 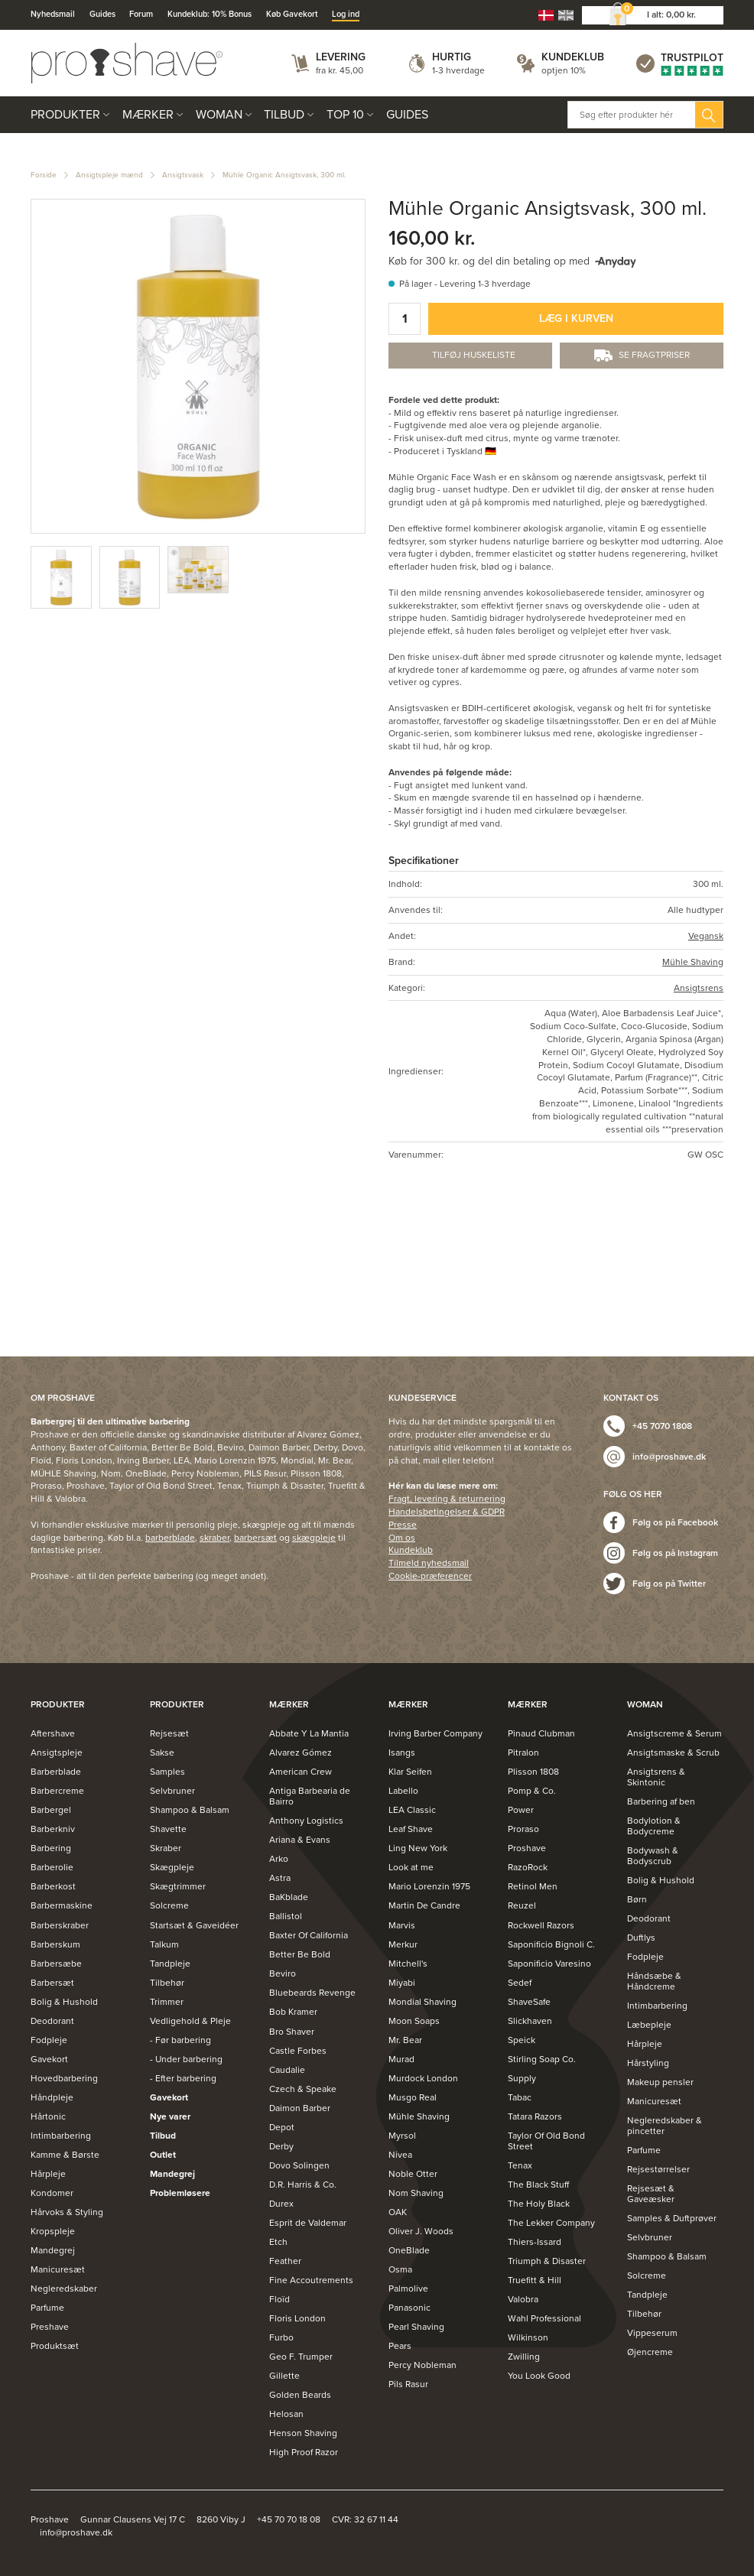 What do you see at coordinates (53, 14) in the screenshot?
I see `Nyhedsmail` at bounding box center [53, 14].